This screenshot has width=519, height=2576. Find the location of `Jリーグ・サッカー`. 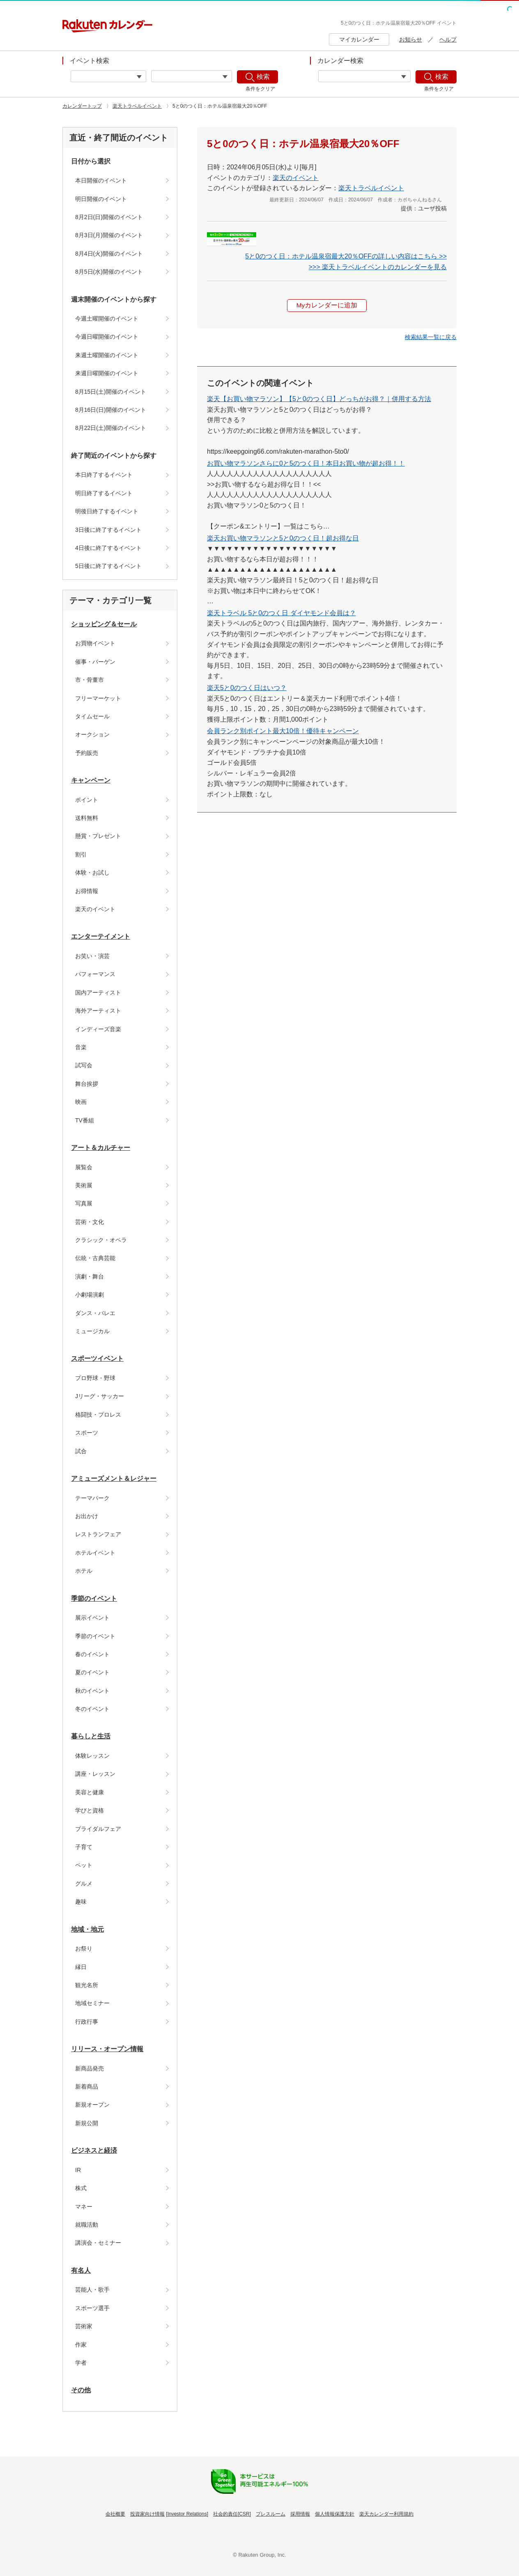

Jリーグ・サッカー is located at coordinates (99, 1396).